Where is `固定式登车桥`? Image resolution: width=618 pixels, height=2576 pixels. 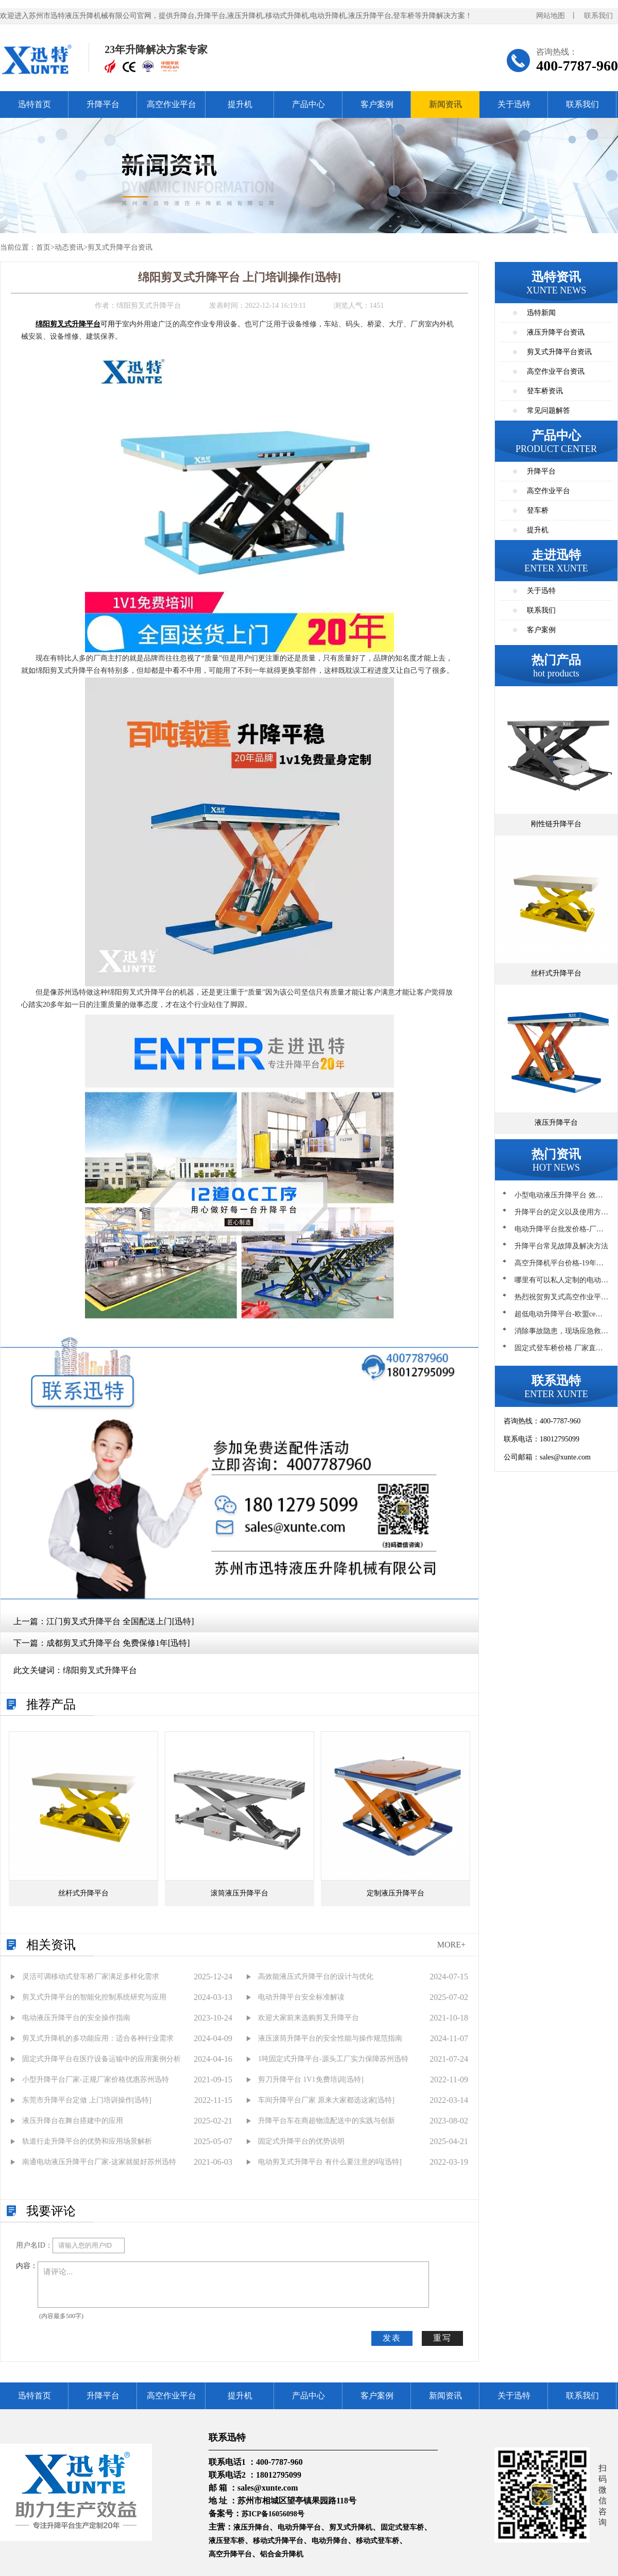 固定式登车桥 is located at coordinates (402, 2527).